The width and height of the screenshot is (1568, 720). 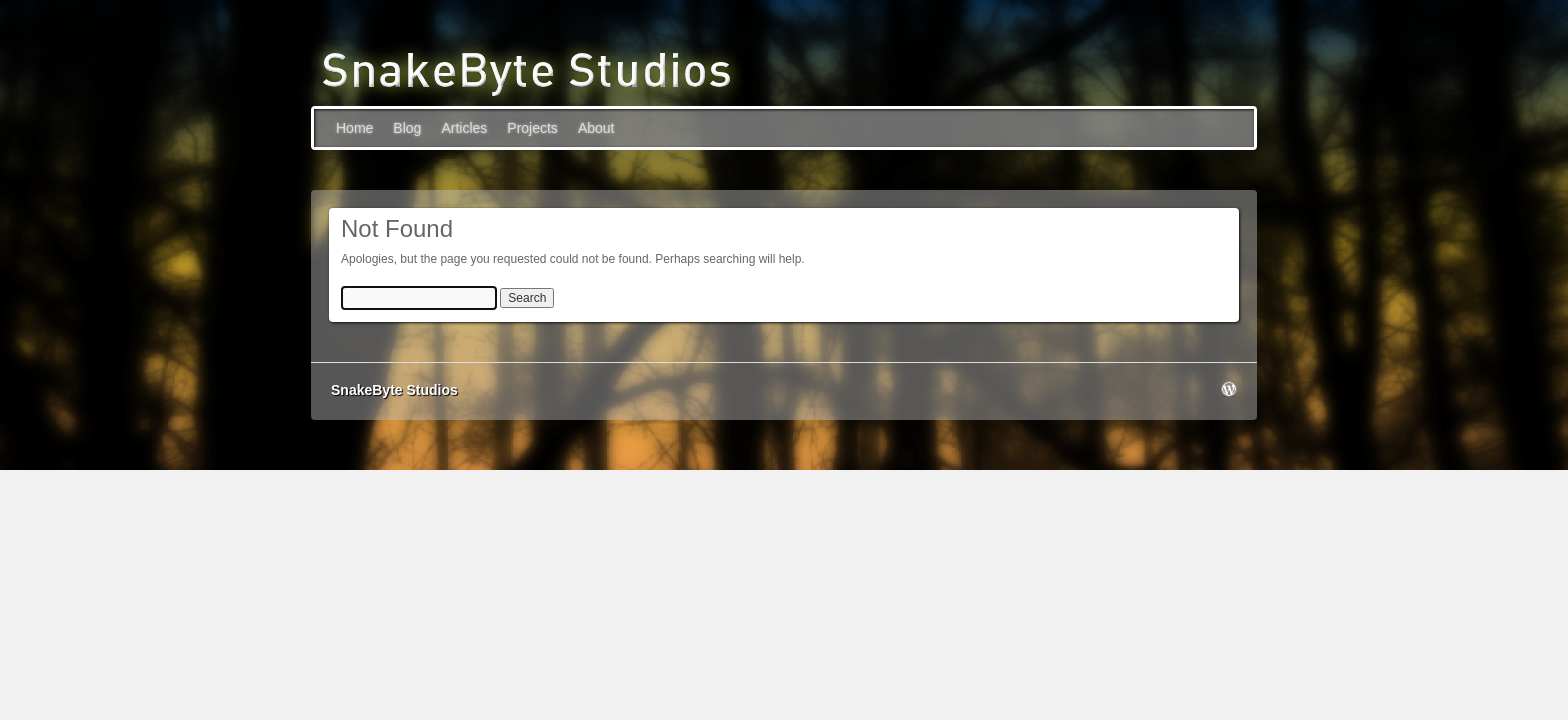 I want to click on Projects, so click(x=532, y=128).